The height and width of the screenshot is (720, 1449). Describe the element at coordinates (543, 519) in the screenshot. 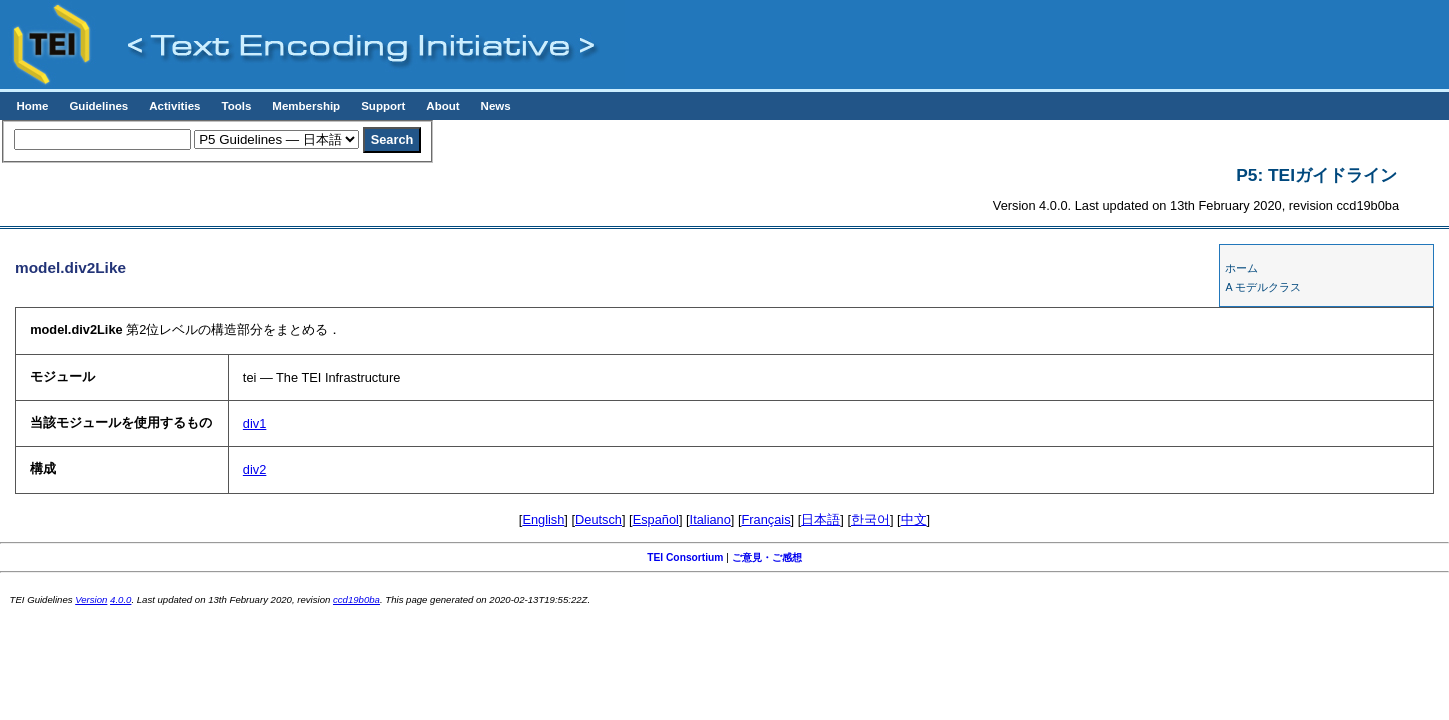

I see `English` at that location.